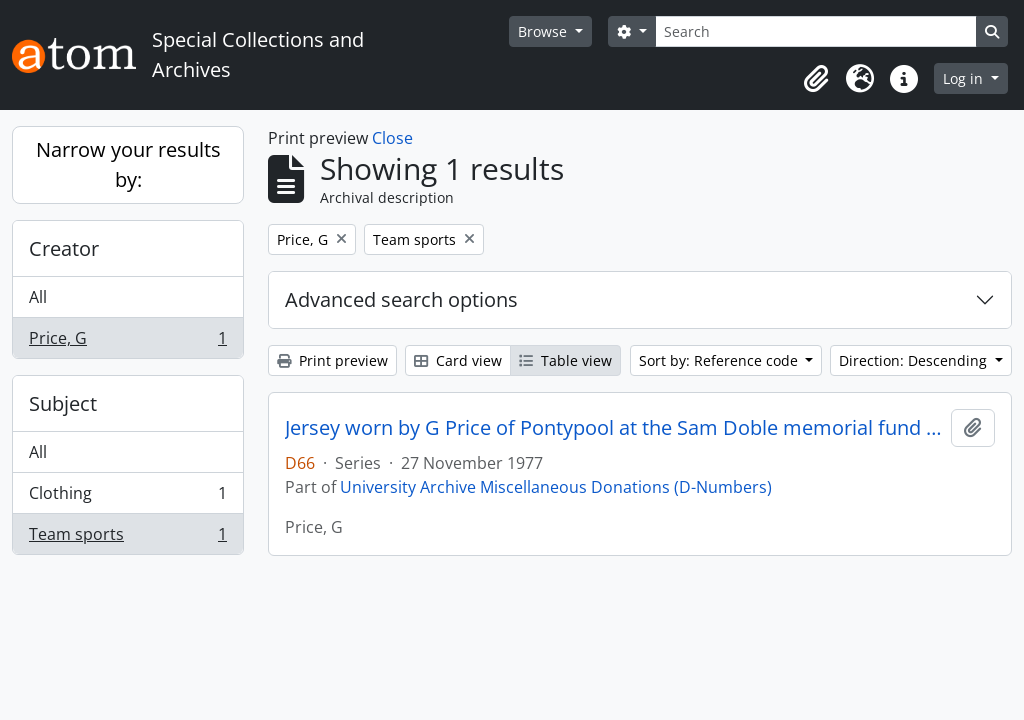 The image size is (1024, 720). I want to click on Clothing, so click(127, 497).